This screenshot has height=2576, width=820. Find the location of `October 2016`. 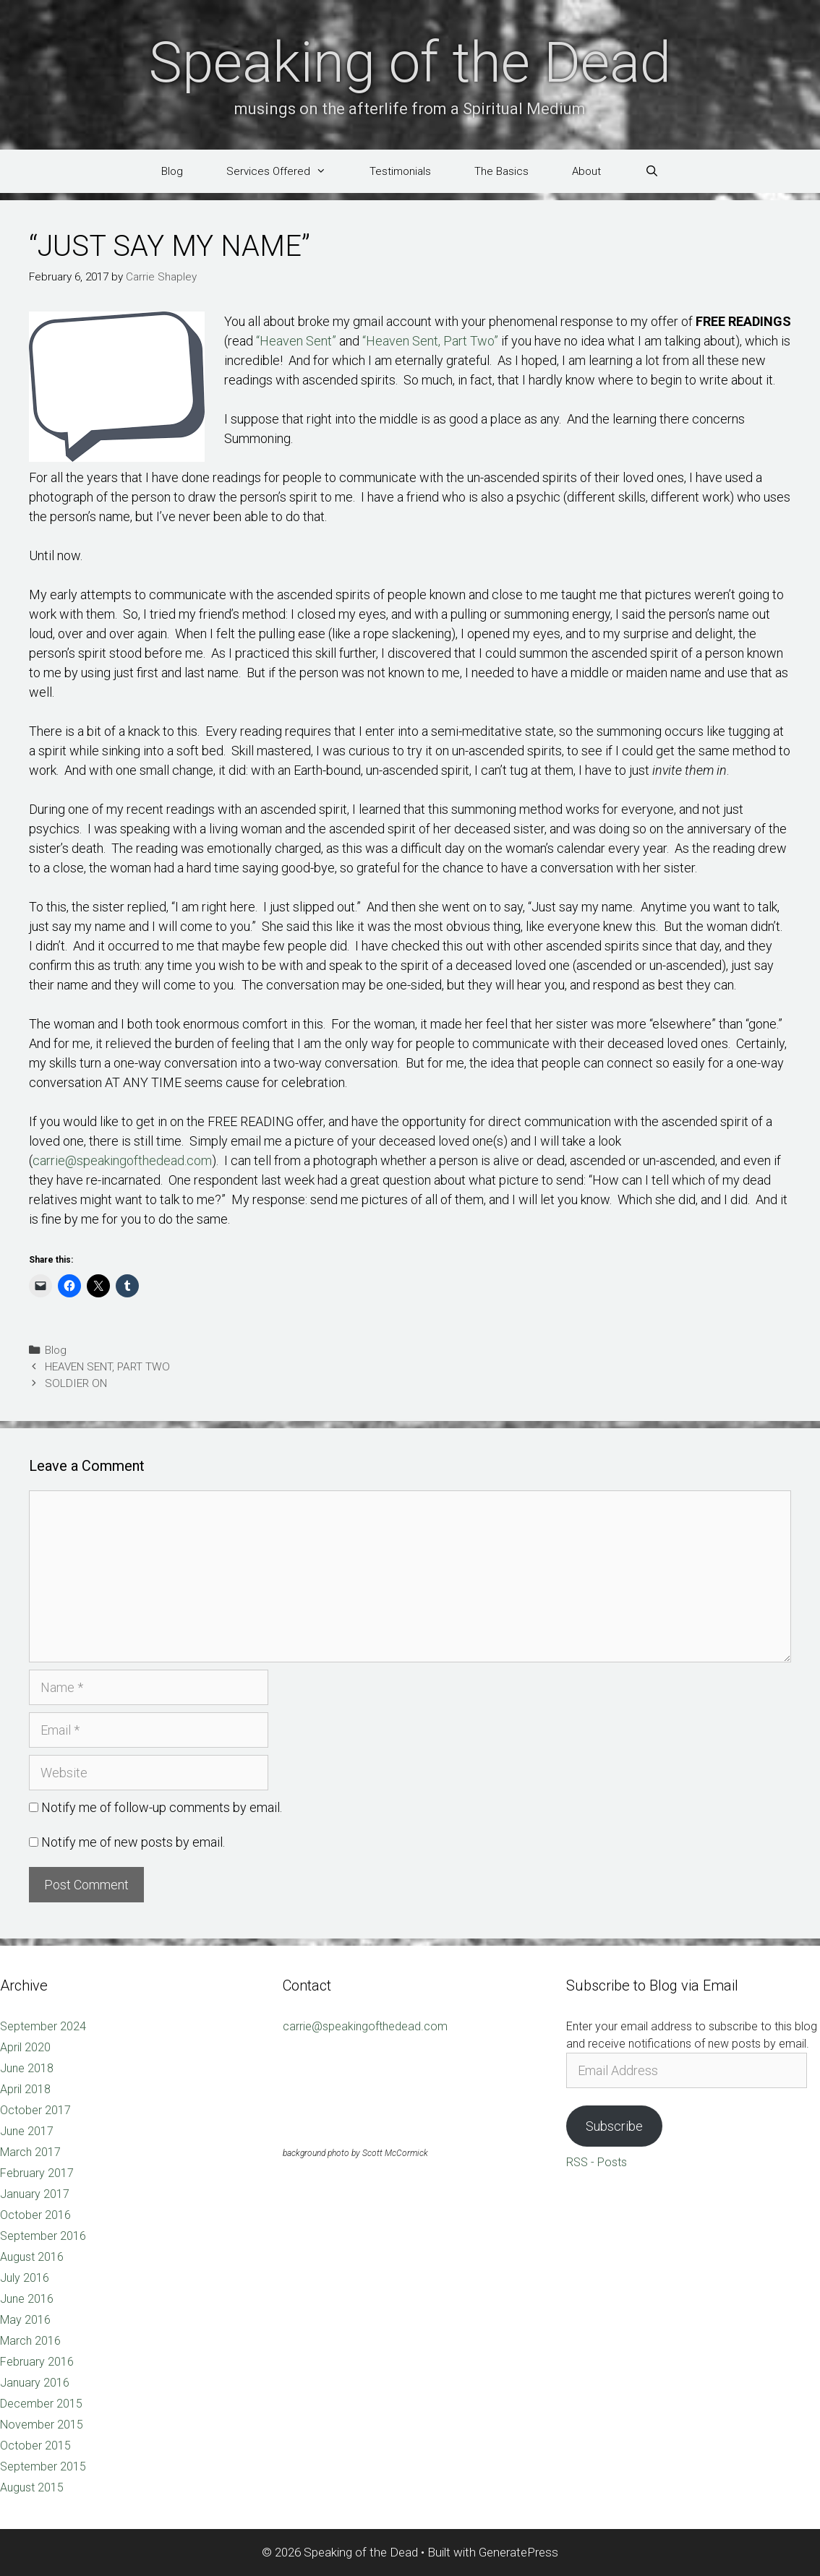

October 2016 is located at coordinates (35, 2215).